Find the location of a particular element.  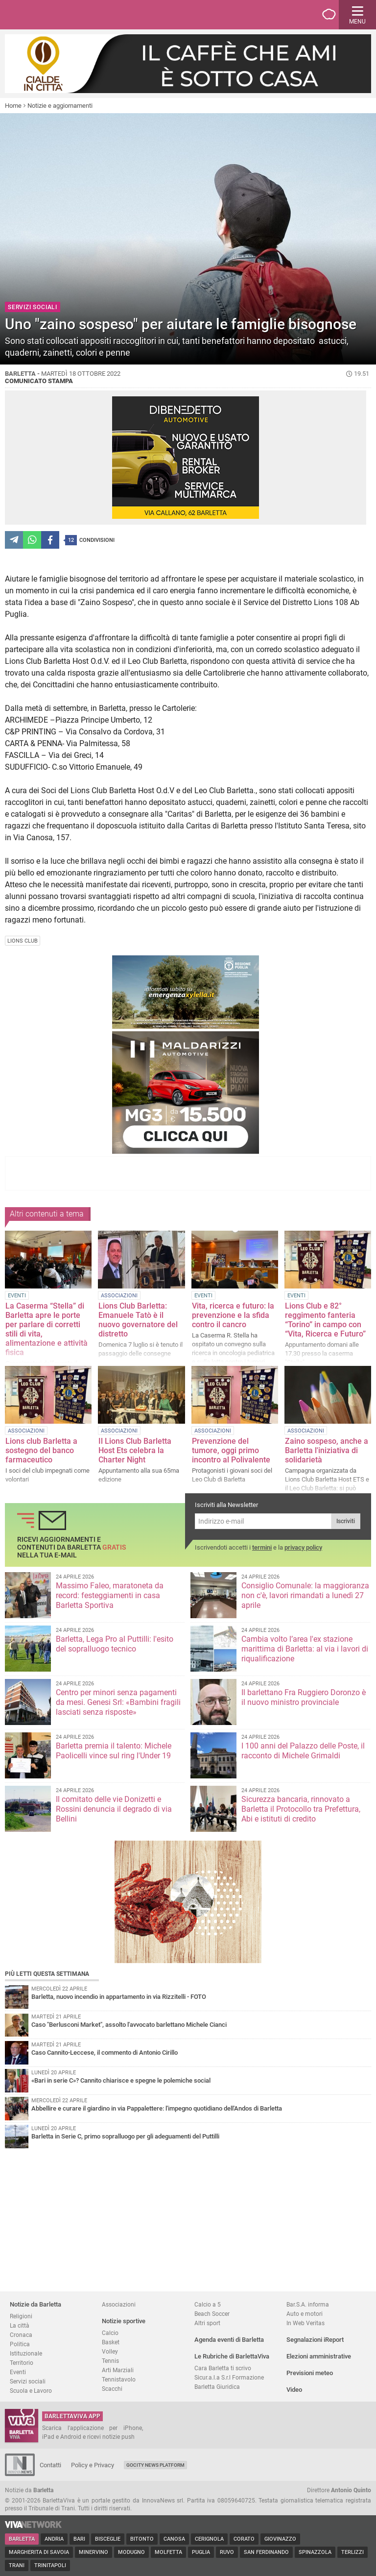

Segnalazioni iReport is located at coordinates (315, 2339).